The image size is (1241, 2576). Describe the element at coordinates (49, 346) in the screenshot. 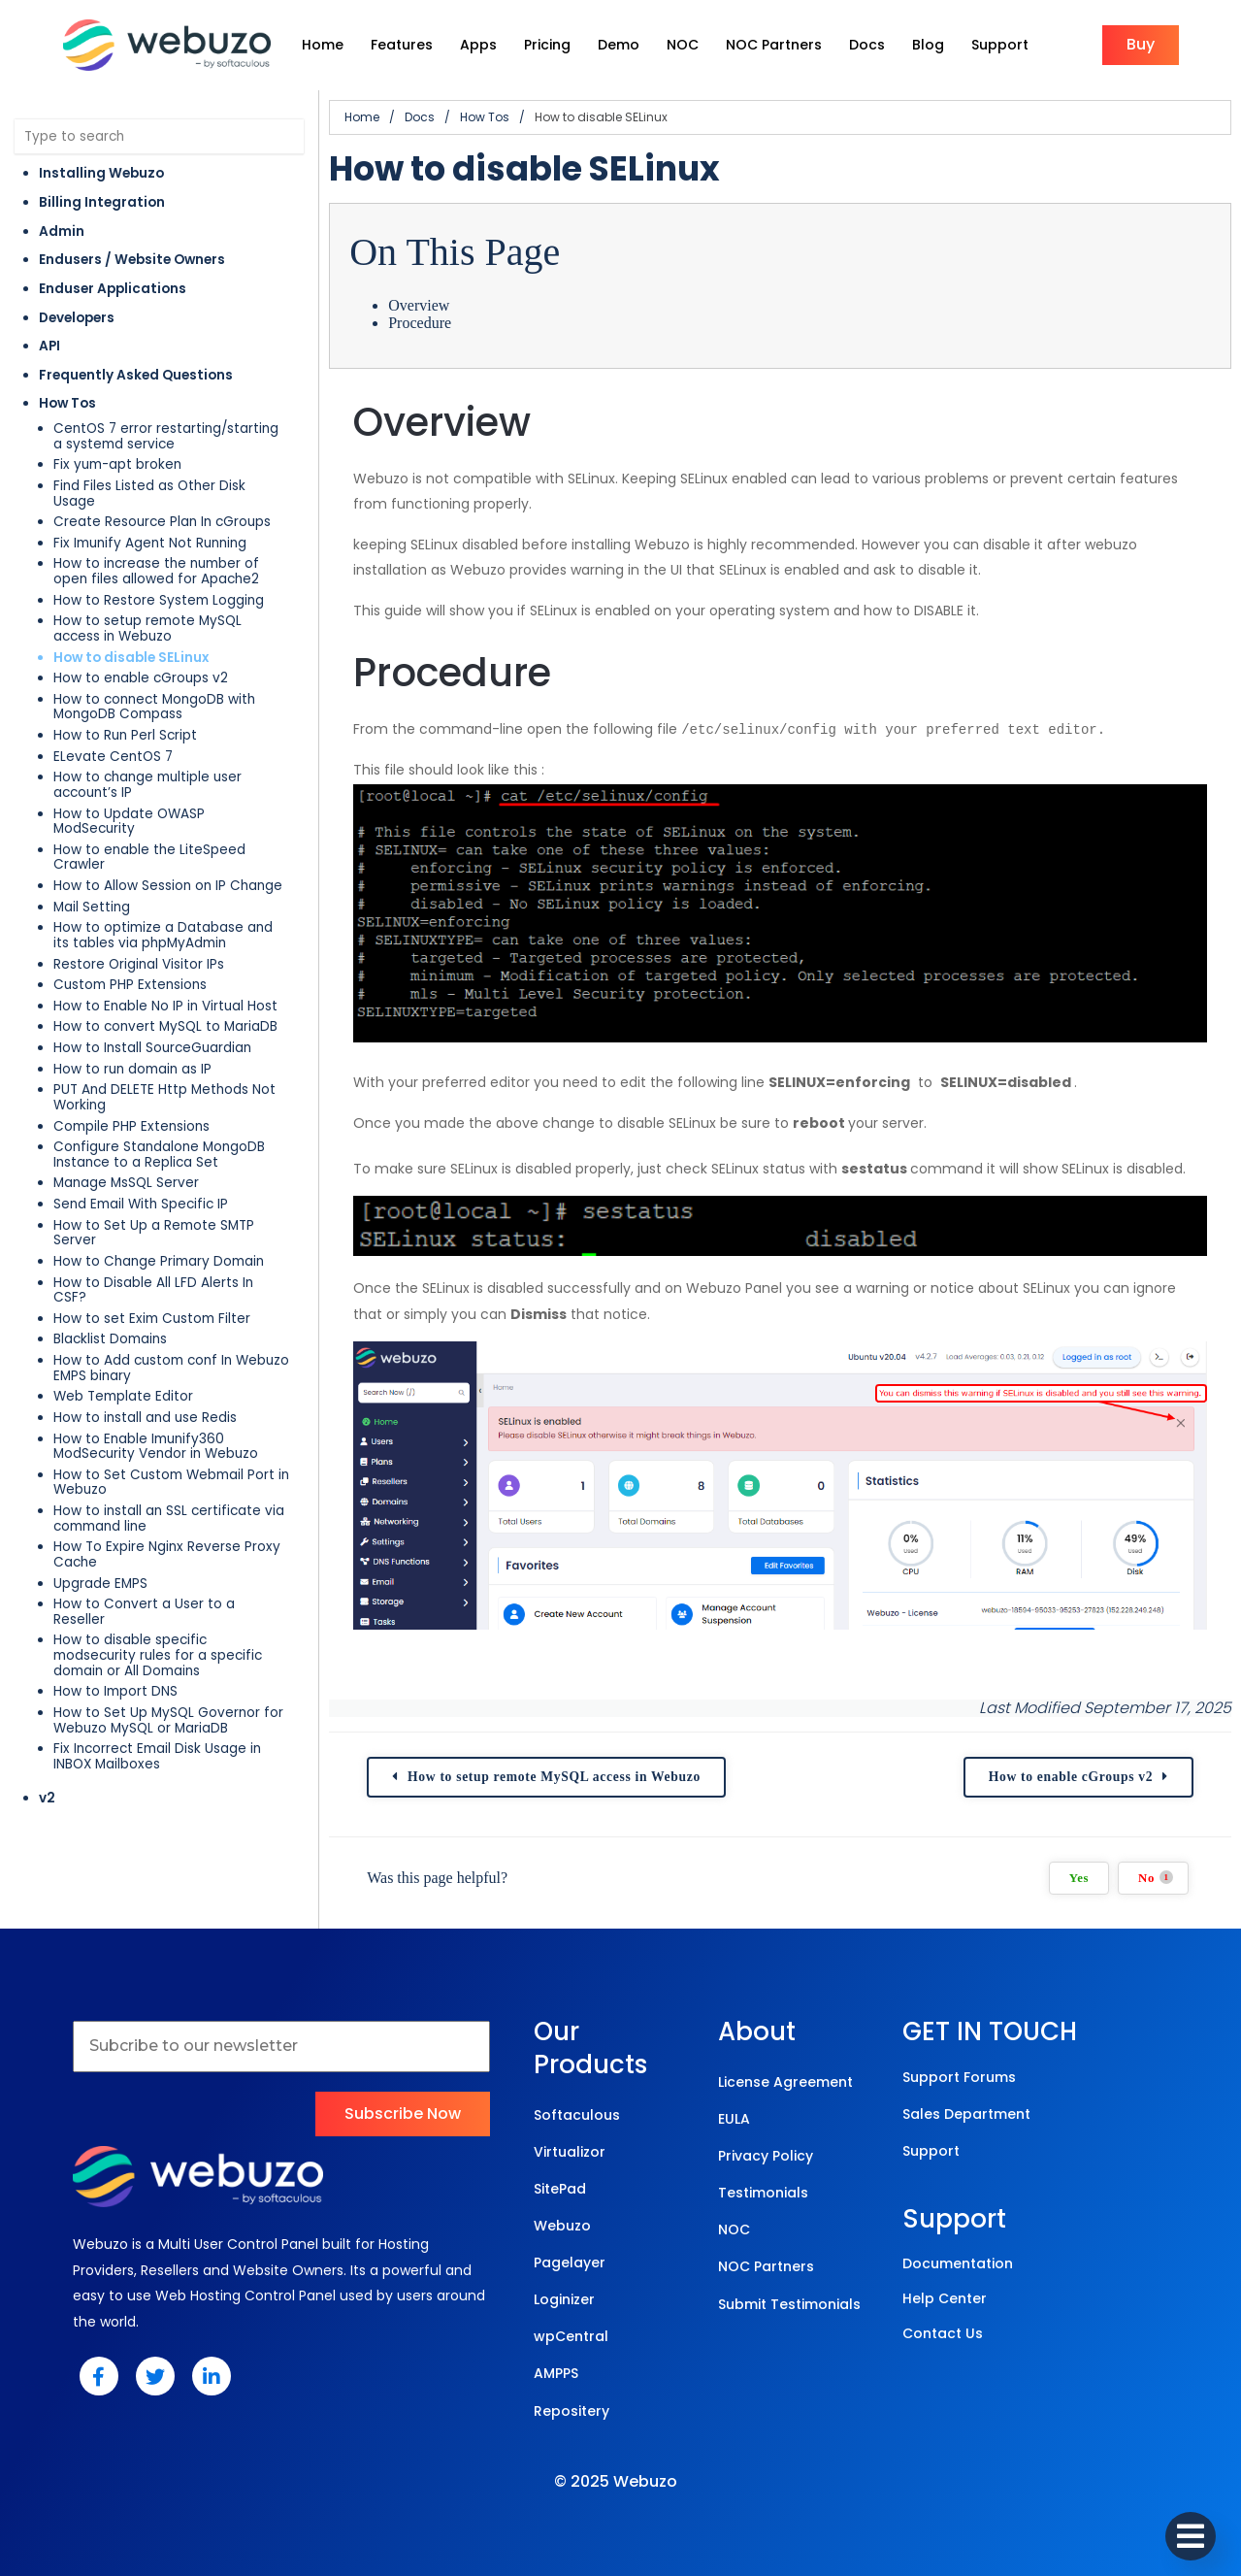

I see `API` at that location.